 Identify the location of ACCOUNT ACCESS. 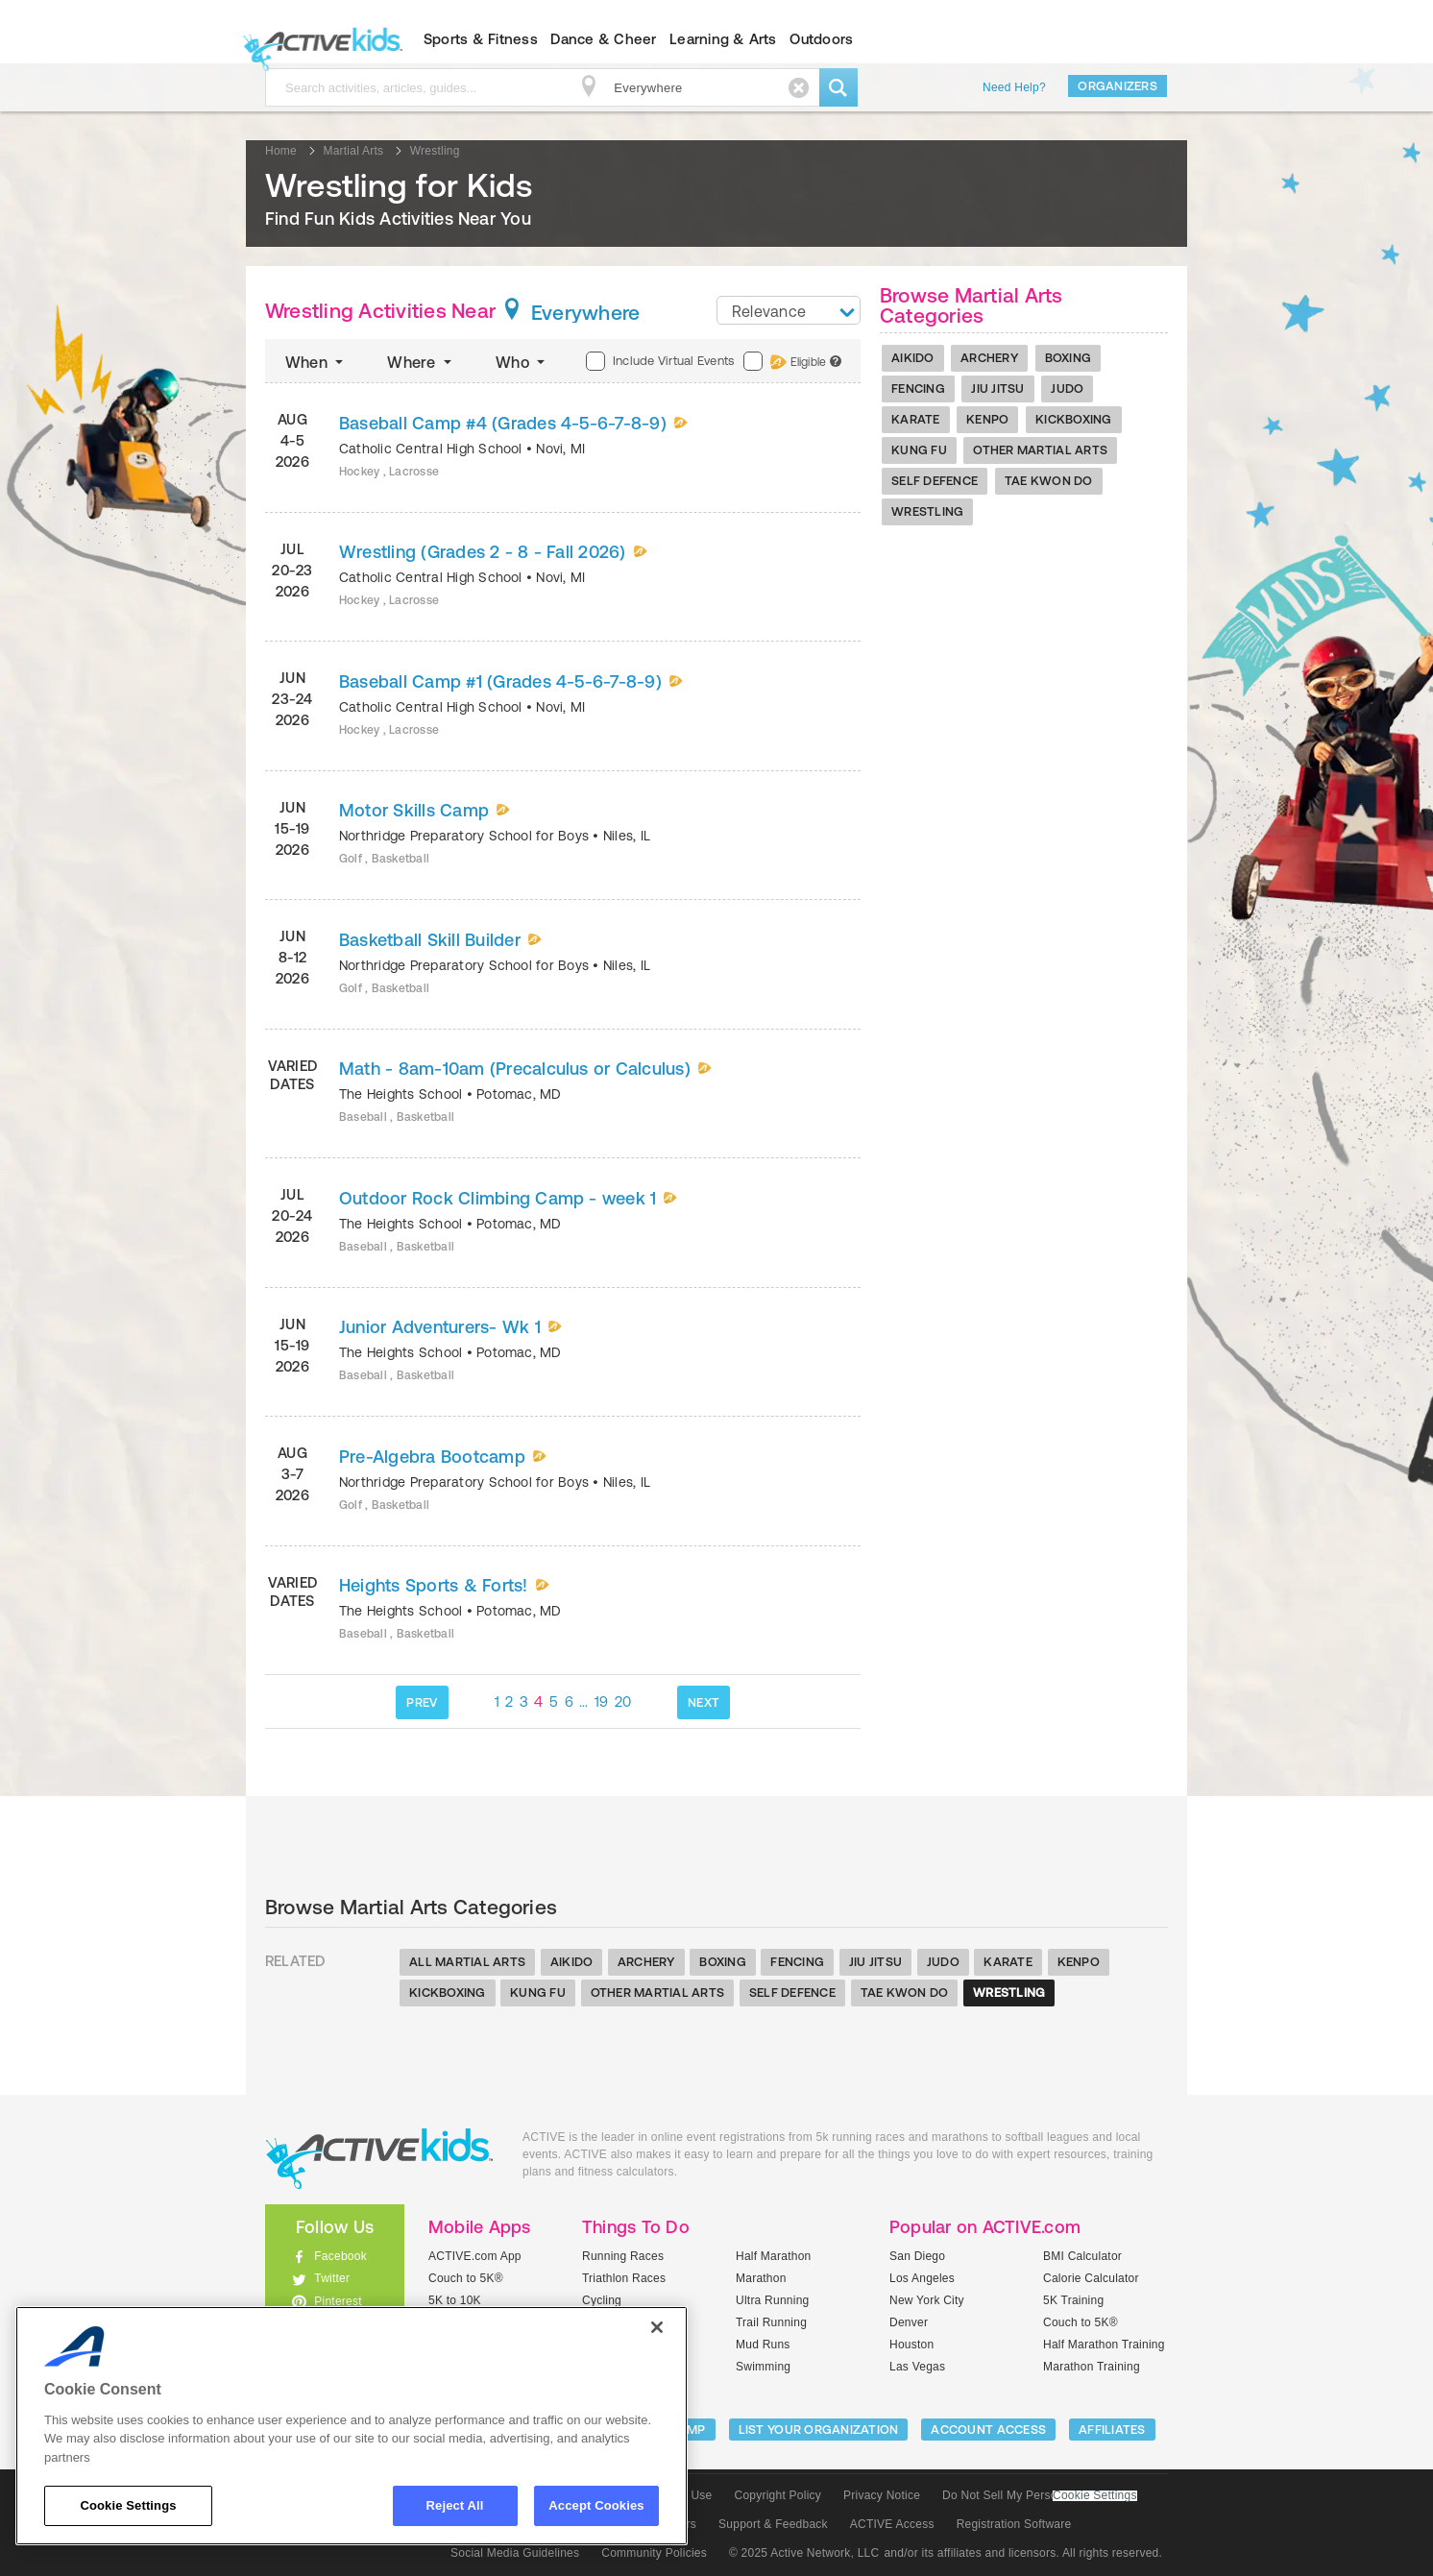
(988, 2429).